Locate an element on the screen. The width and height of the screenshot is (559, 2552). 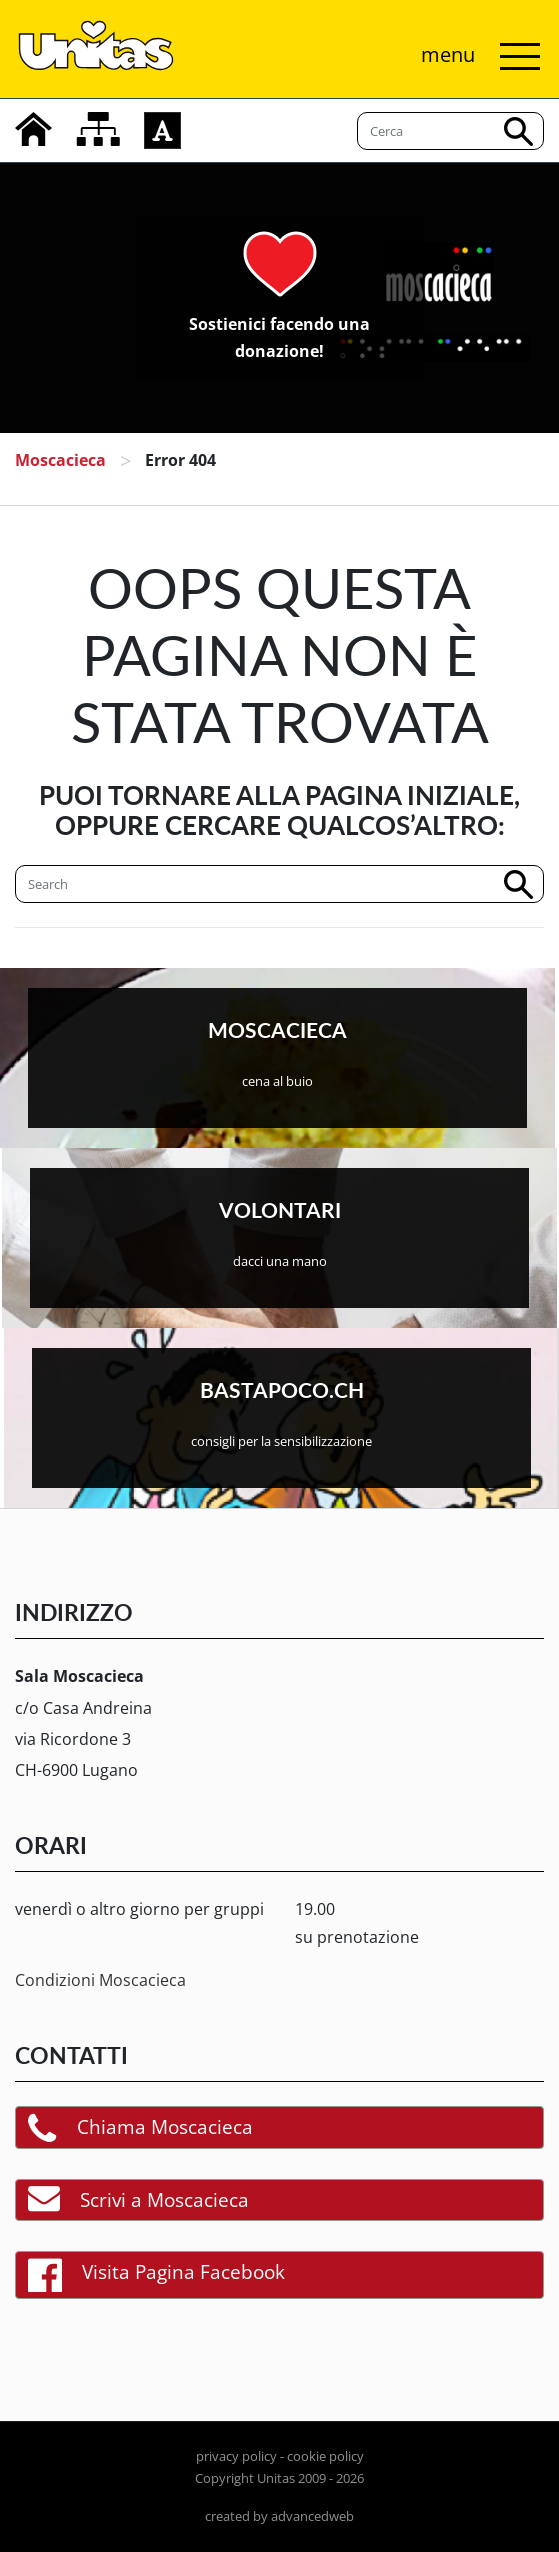
advancedweb is located at coordinates (312, 2516).